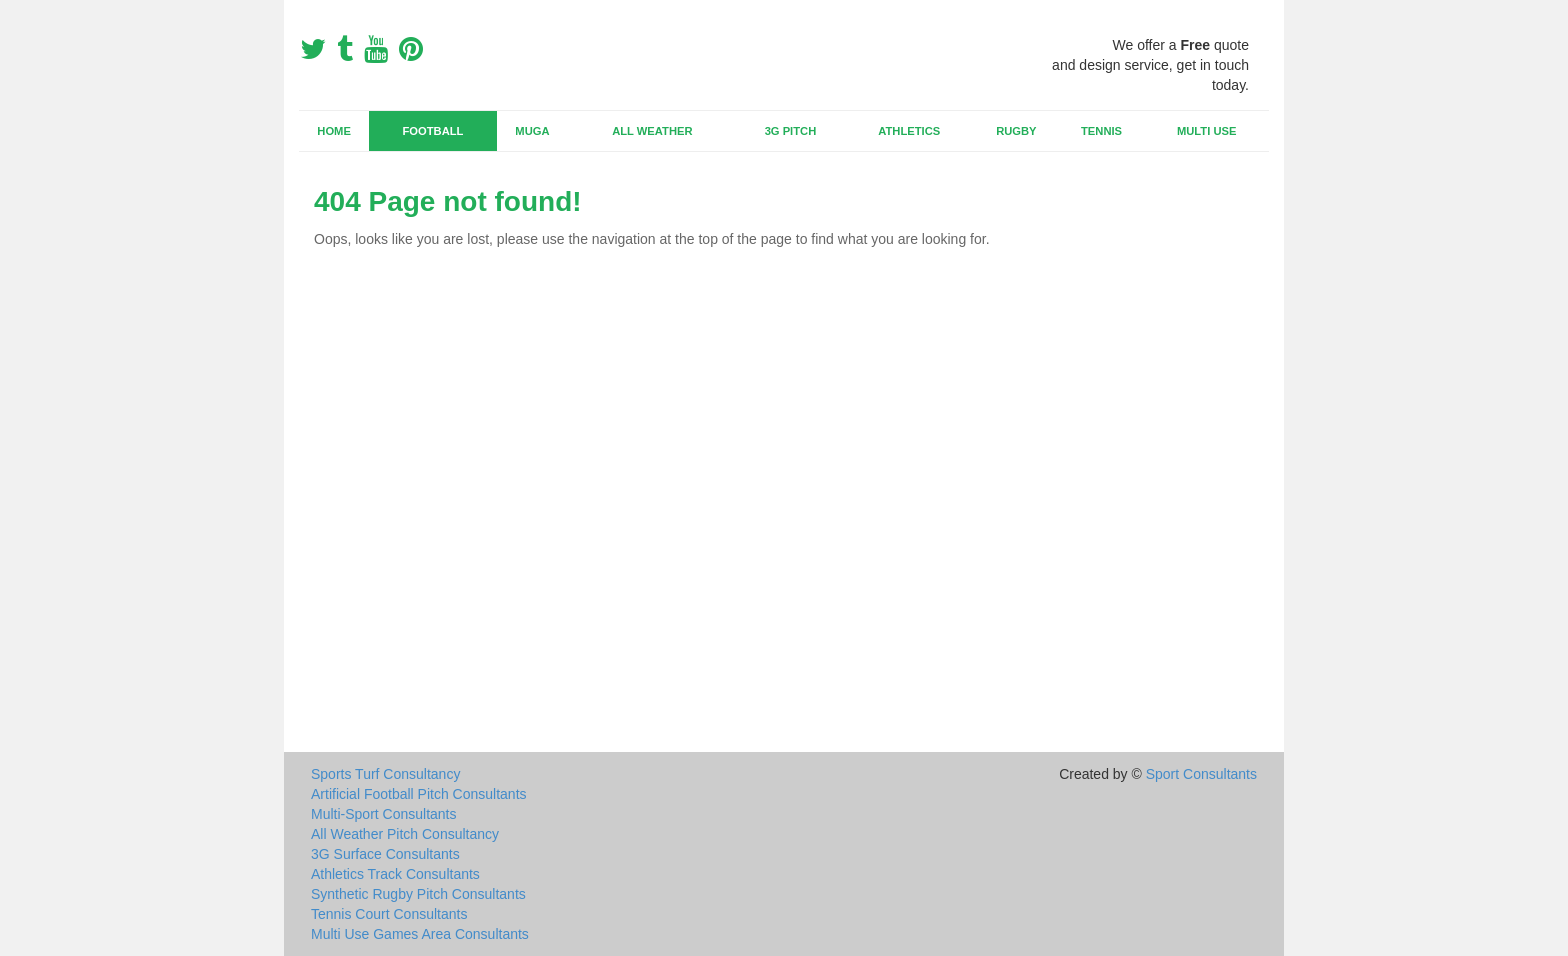 Image resolution: width=1568 pixels, height=956 pixels. What do you see at coordinates (909, 131) in the screenshot?
I see `Athletics` at bounding box center [909, 131].